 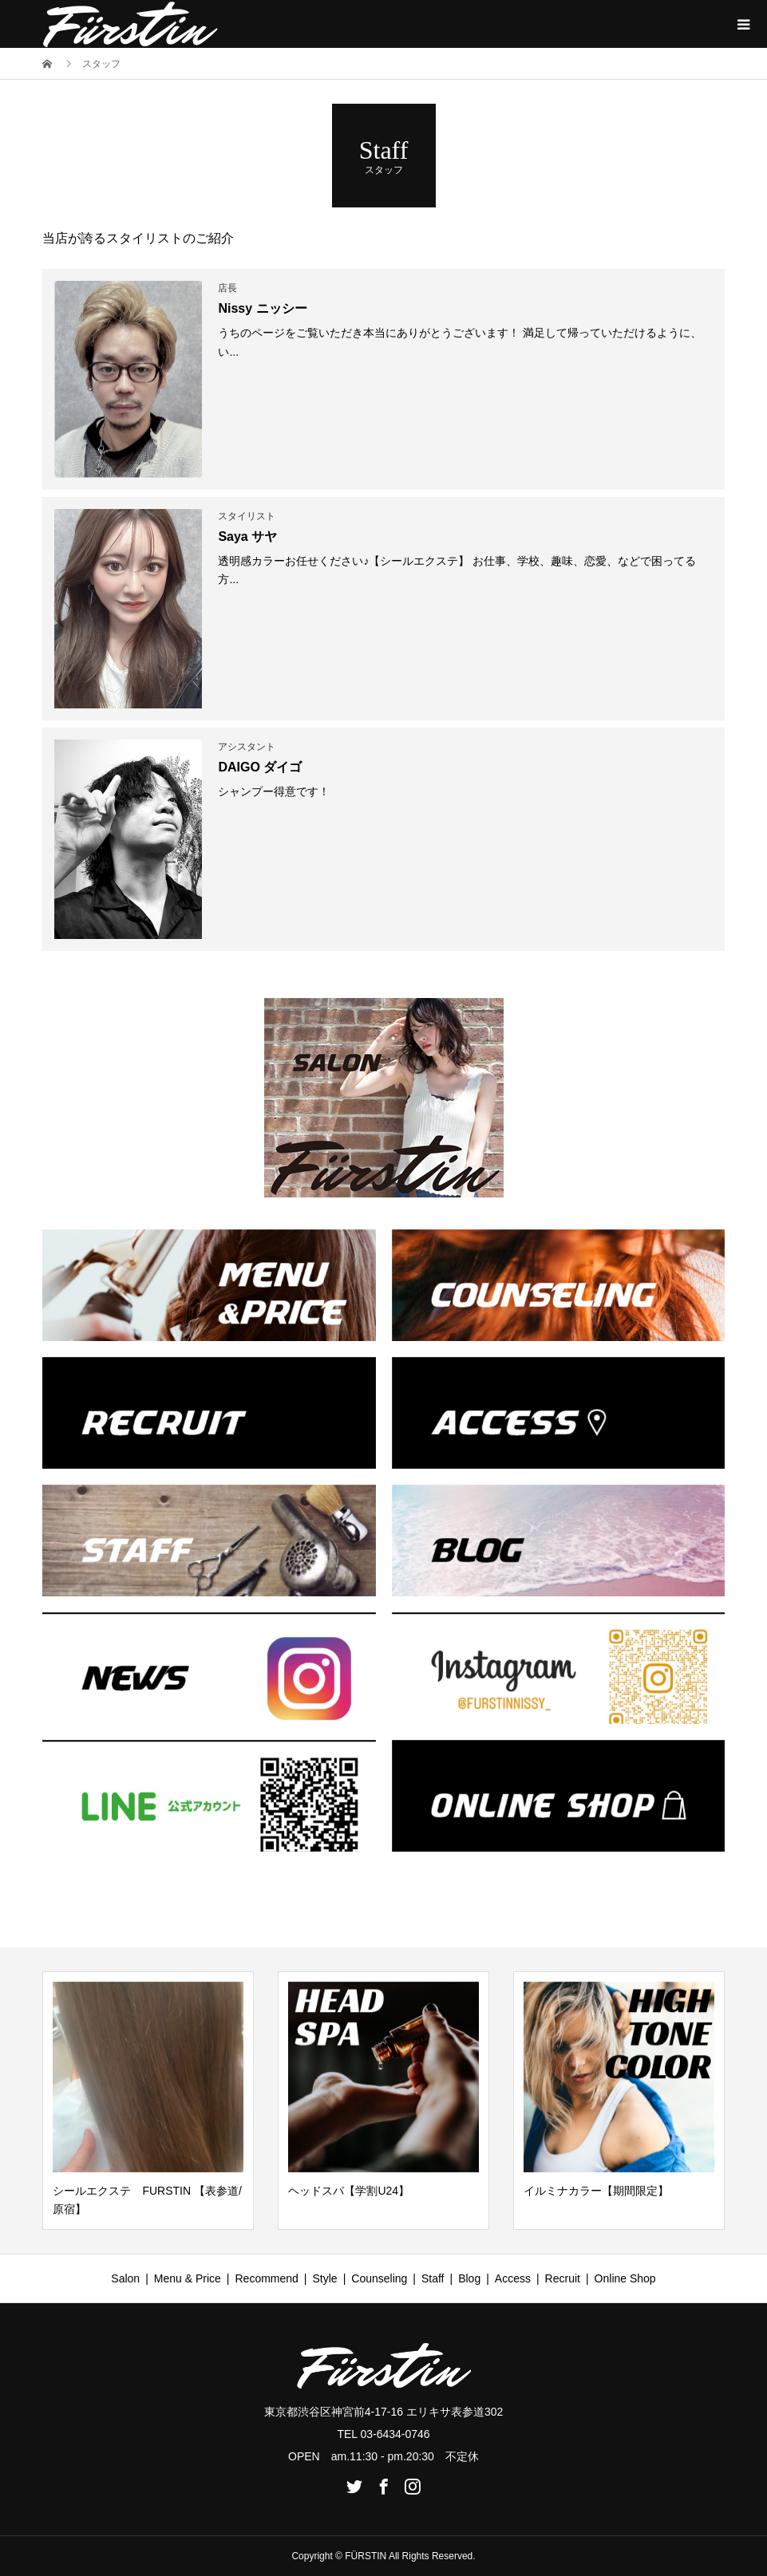 What do you see at coordinates (325, 2278) in the screenshot?
I see `Style` at bounding box center [325, 2278].